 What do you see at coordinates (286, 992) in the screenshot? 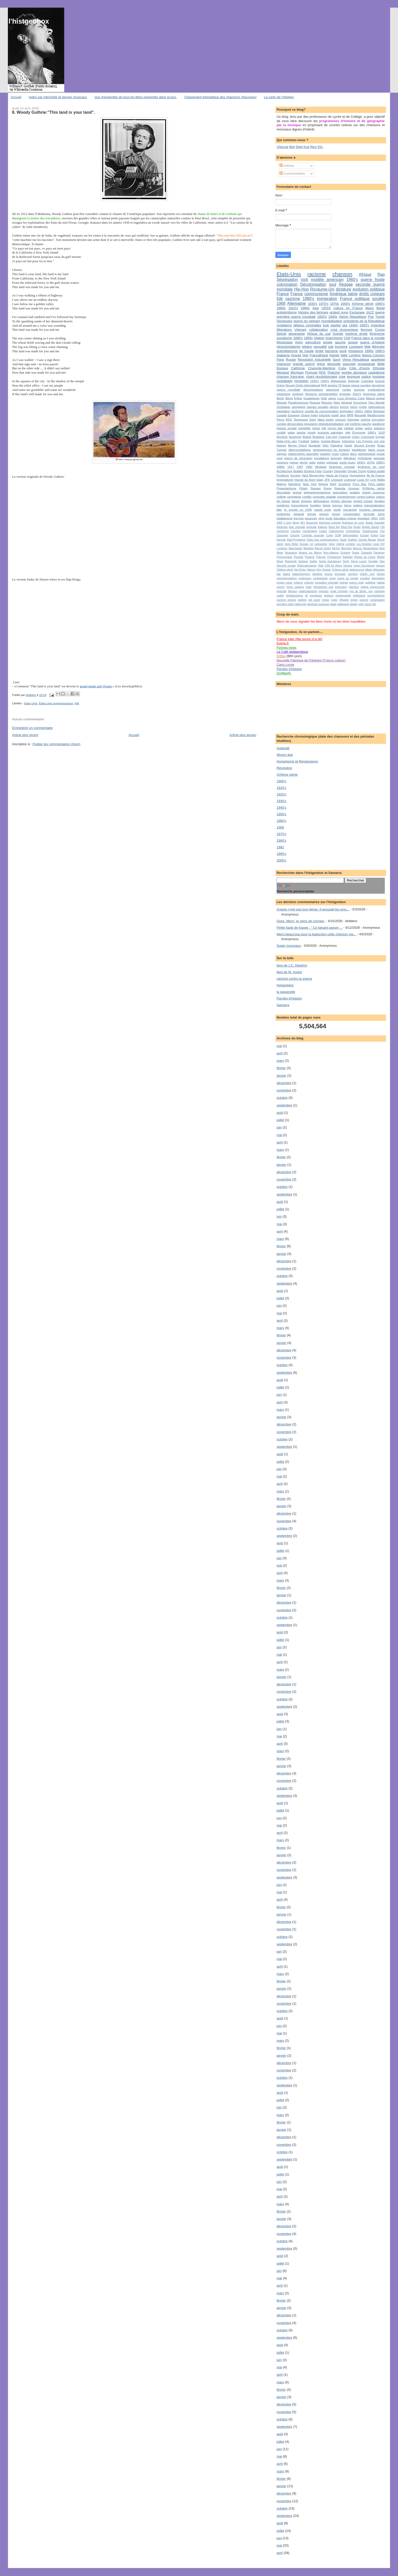
I see `la passerelle` at bounding box center [286, 992].